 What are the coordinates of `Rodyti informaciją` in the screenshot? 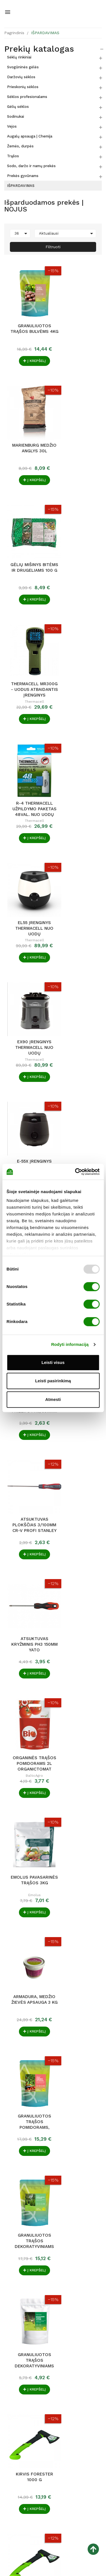 It's located at (70, 1344).